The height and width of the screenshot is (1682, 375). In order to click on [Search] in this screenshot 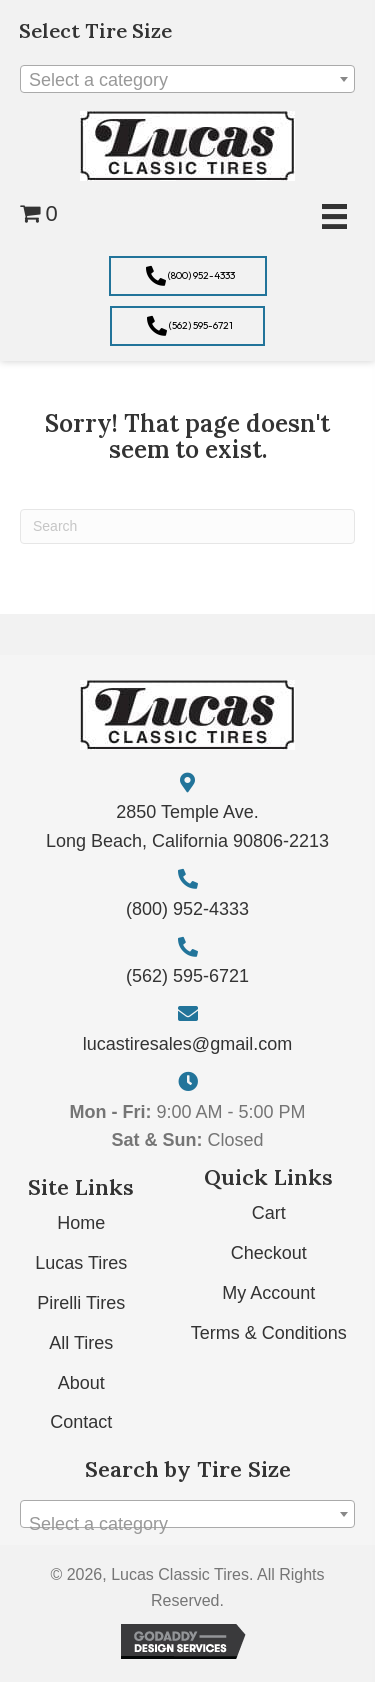, I will do `click(187, 526)`.